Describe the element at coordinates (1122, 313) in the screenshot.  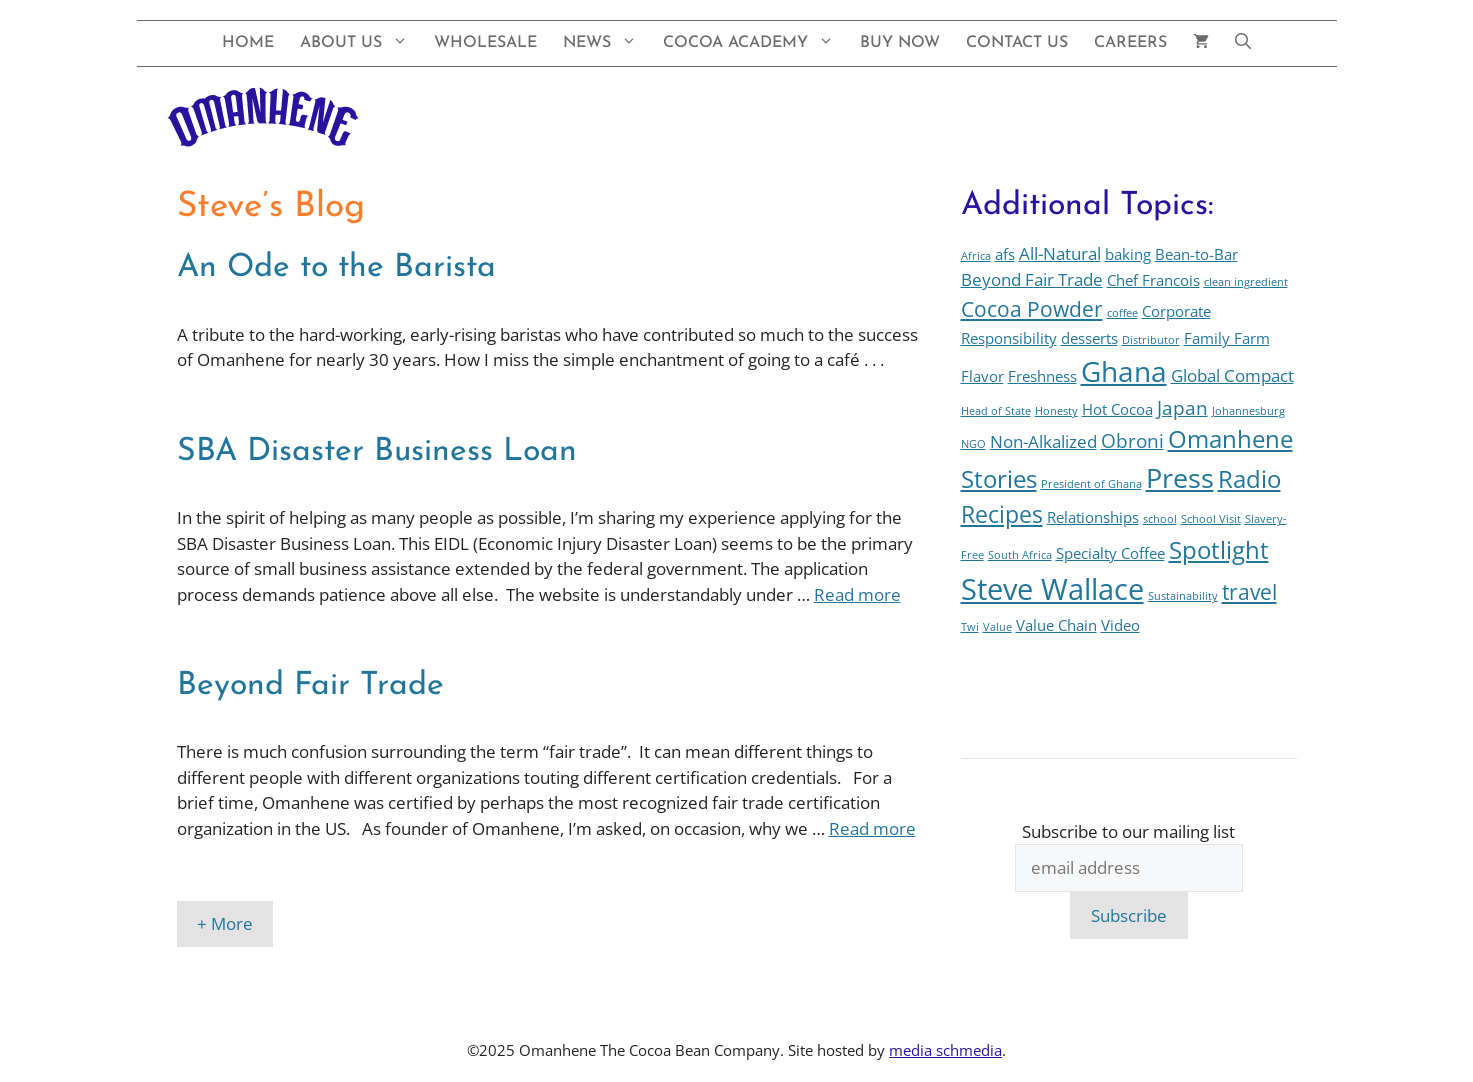
I see `coffee [coffee (1 item)]` at that location.